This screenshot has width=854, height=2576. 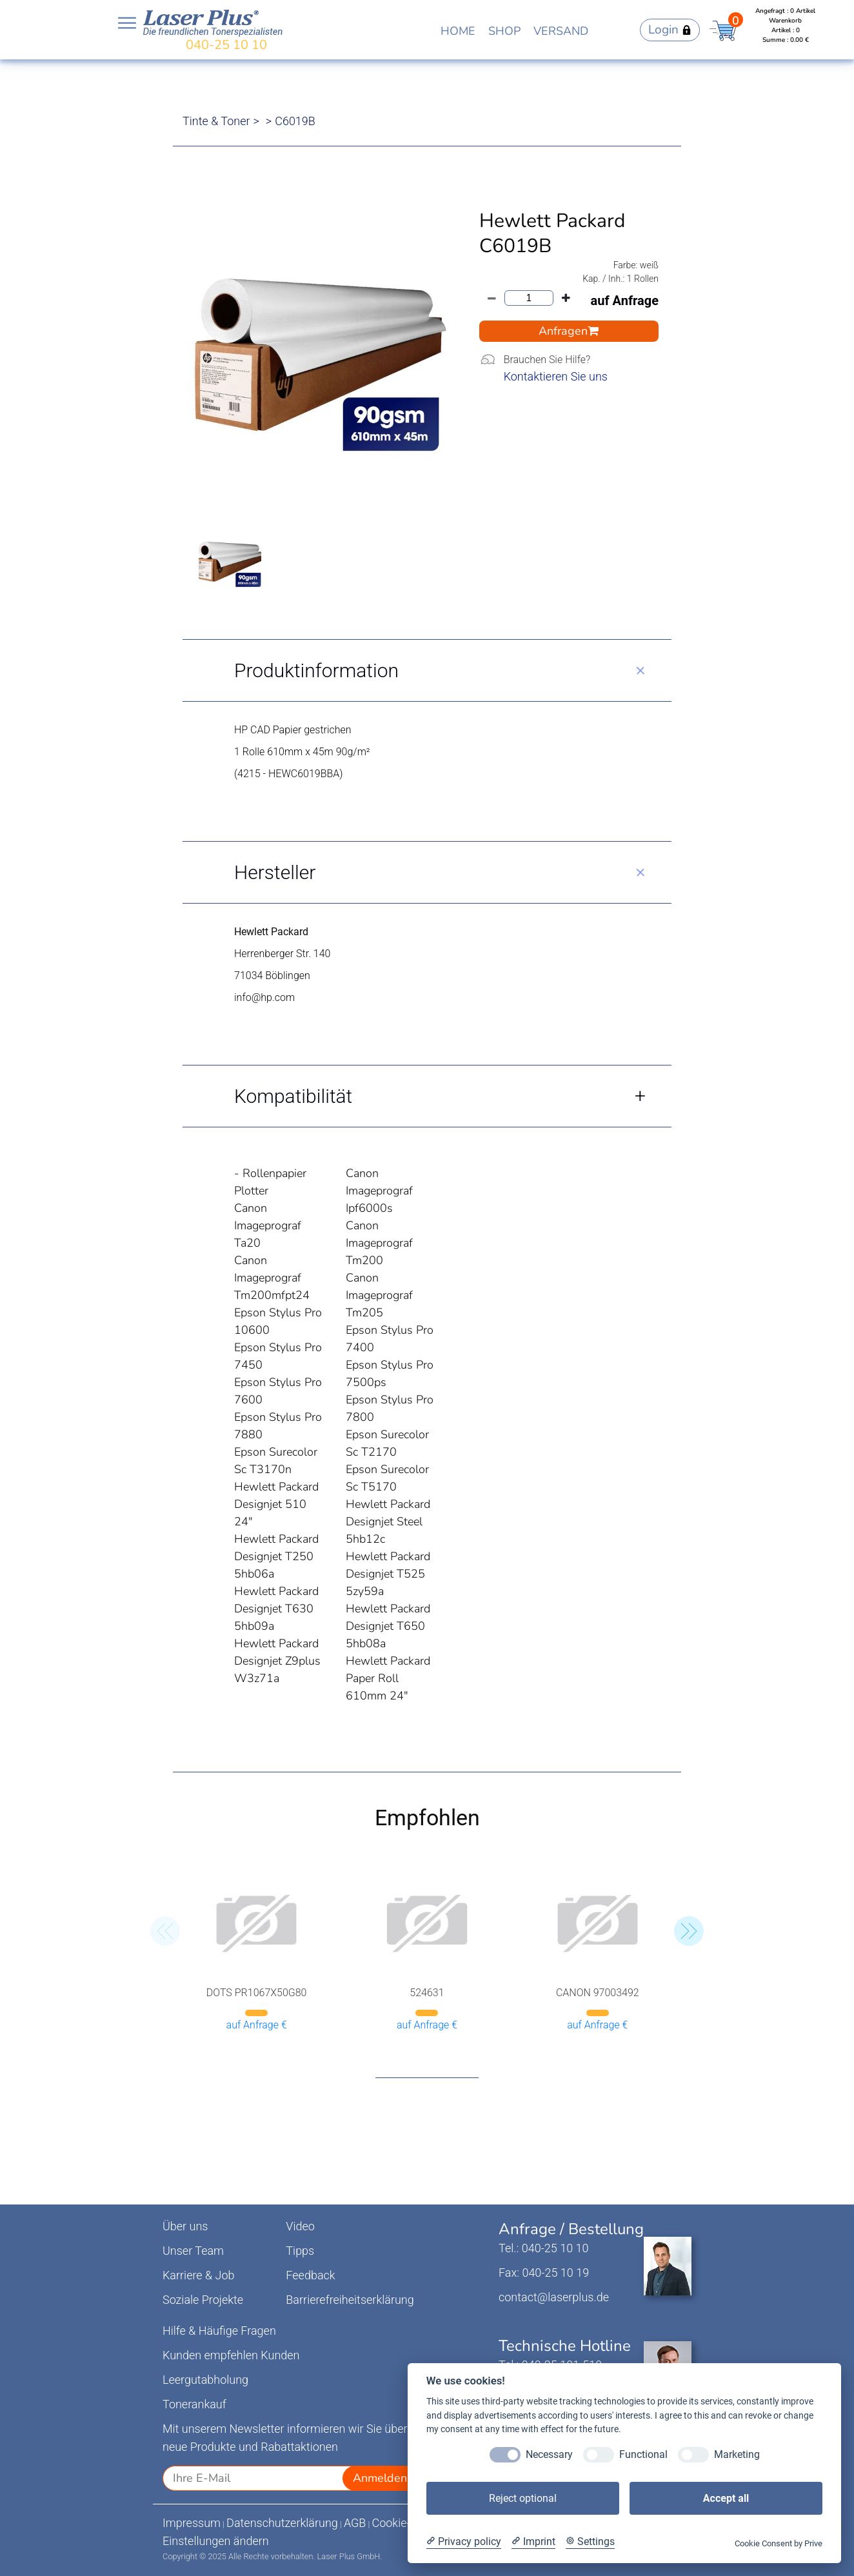 What do you see at coordinates (274, 872) in the screenshot?
I see `Hersteller` at bounding box center [274, 872].